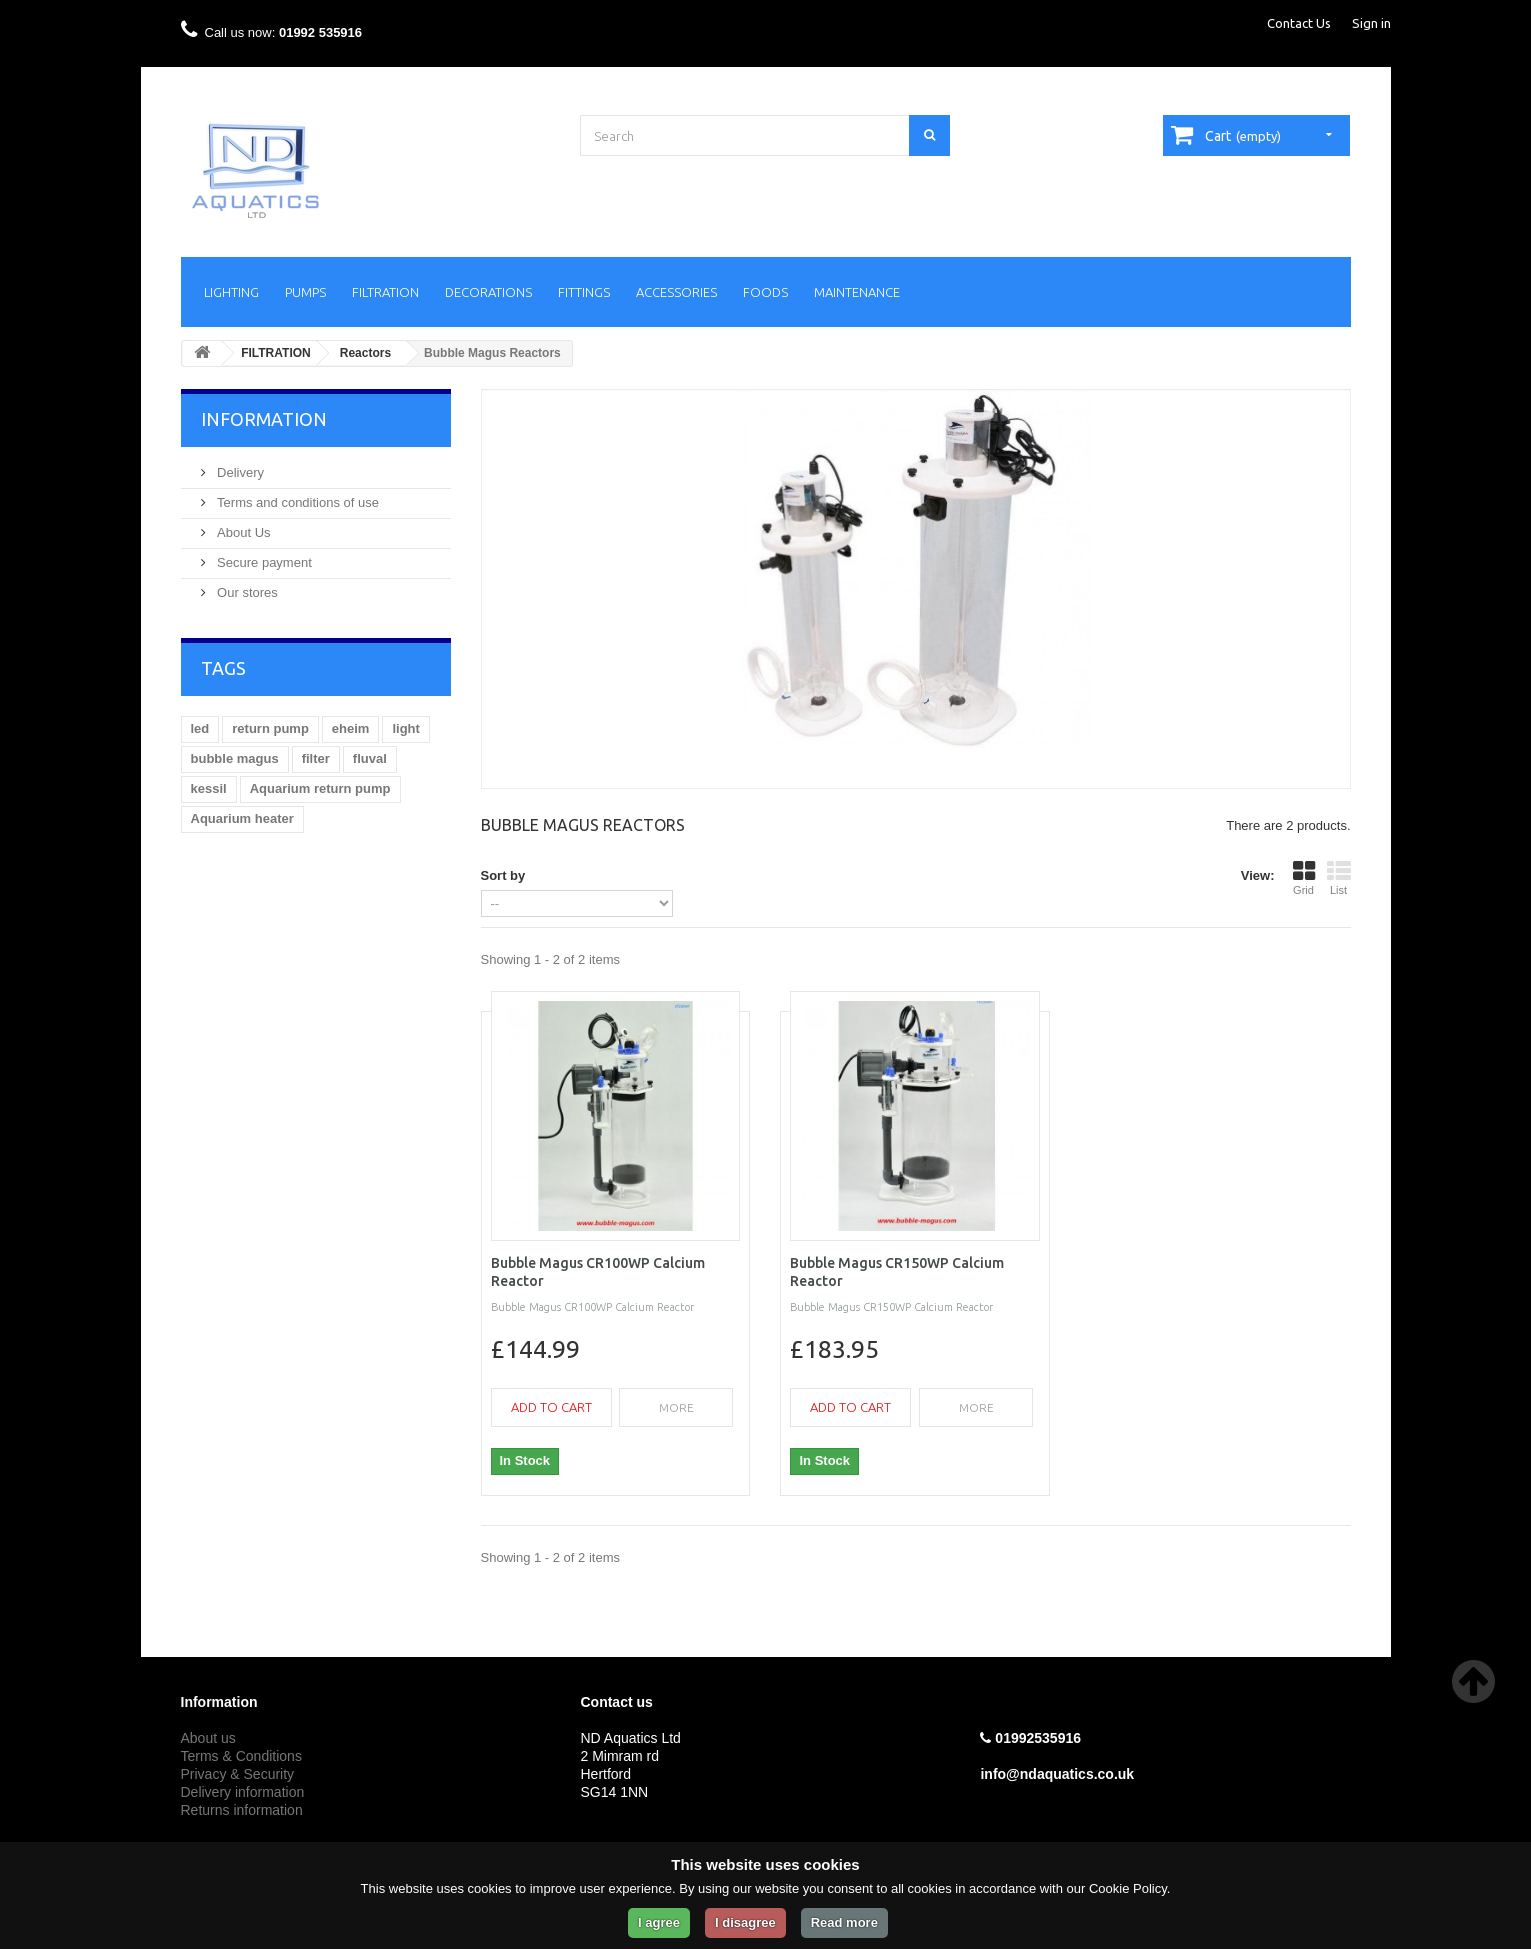 Image resolution: width=1531 pixels, height=1949 pixels. What do you see at coordinates (238, 1774) in the screenshot?
I see `Privacy & Security` at bounding box center [238, 1774].